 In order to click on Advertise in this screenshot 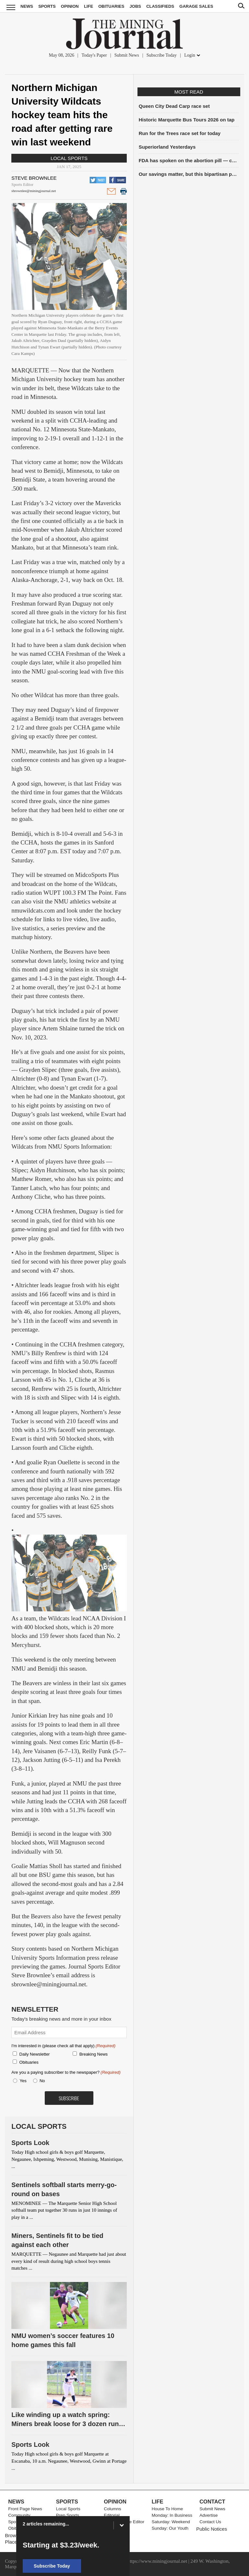, I will do `click(208, 2515)`.